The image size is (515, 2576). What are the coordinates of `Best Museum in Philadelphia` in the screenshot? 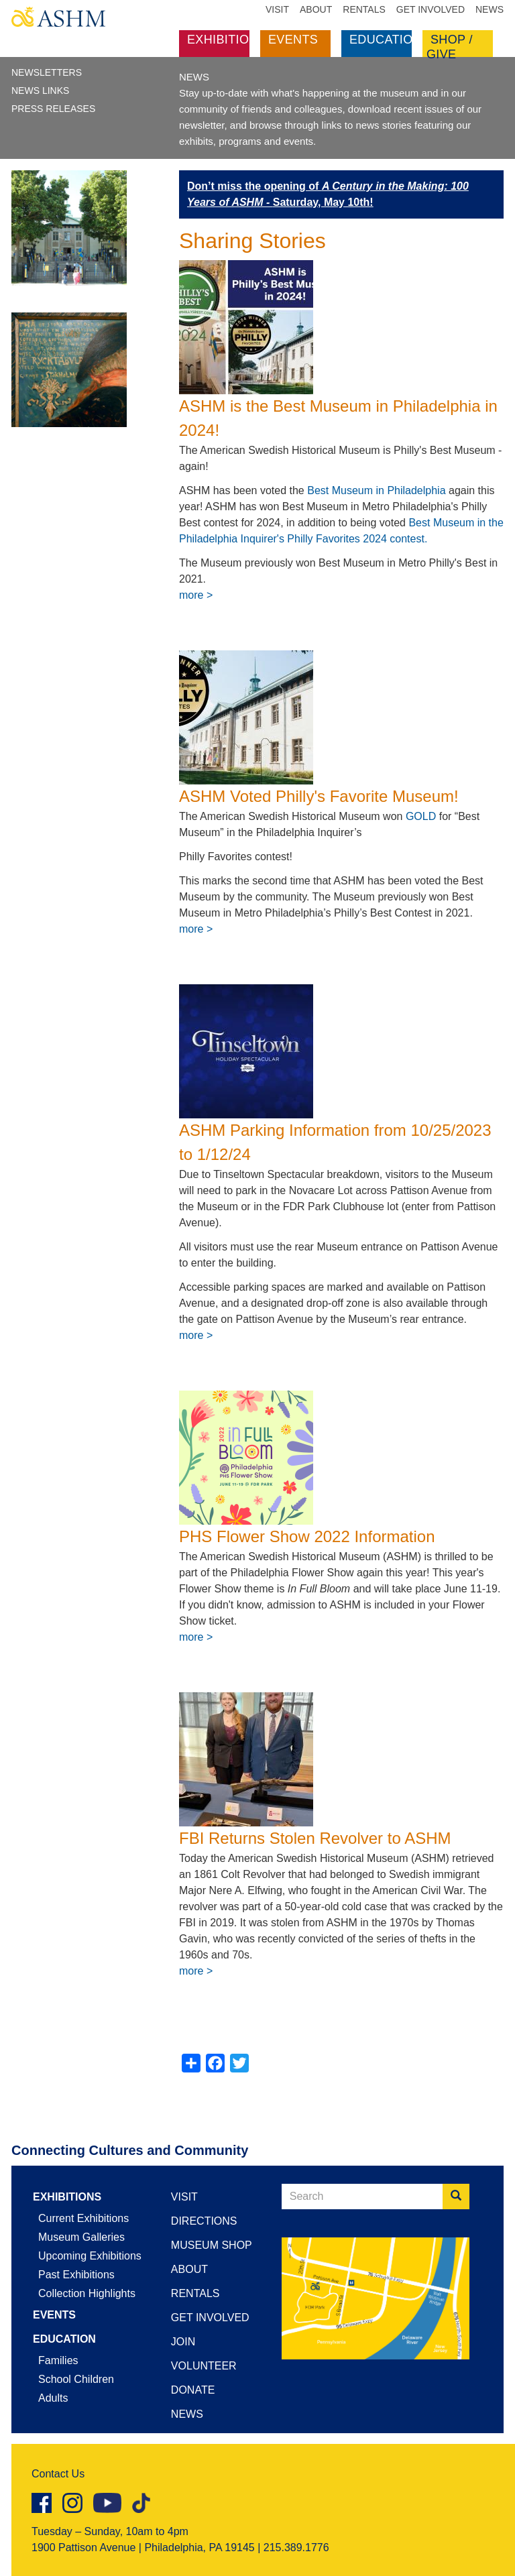 It's located at (376, 490).